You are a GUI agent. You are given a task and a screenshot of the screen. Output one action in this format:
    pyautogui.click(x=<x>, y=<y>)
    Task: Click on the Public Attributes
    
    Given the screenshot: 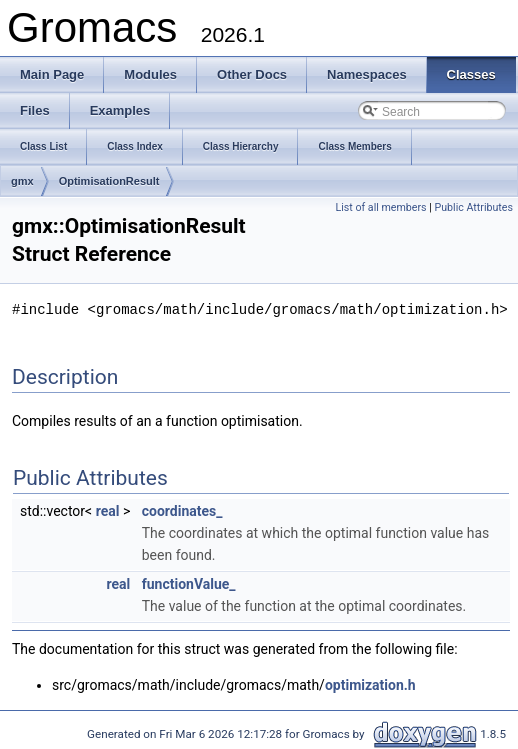 What is the action you would take?
    pyautogui.click(x=473, y=207)
    